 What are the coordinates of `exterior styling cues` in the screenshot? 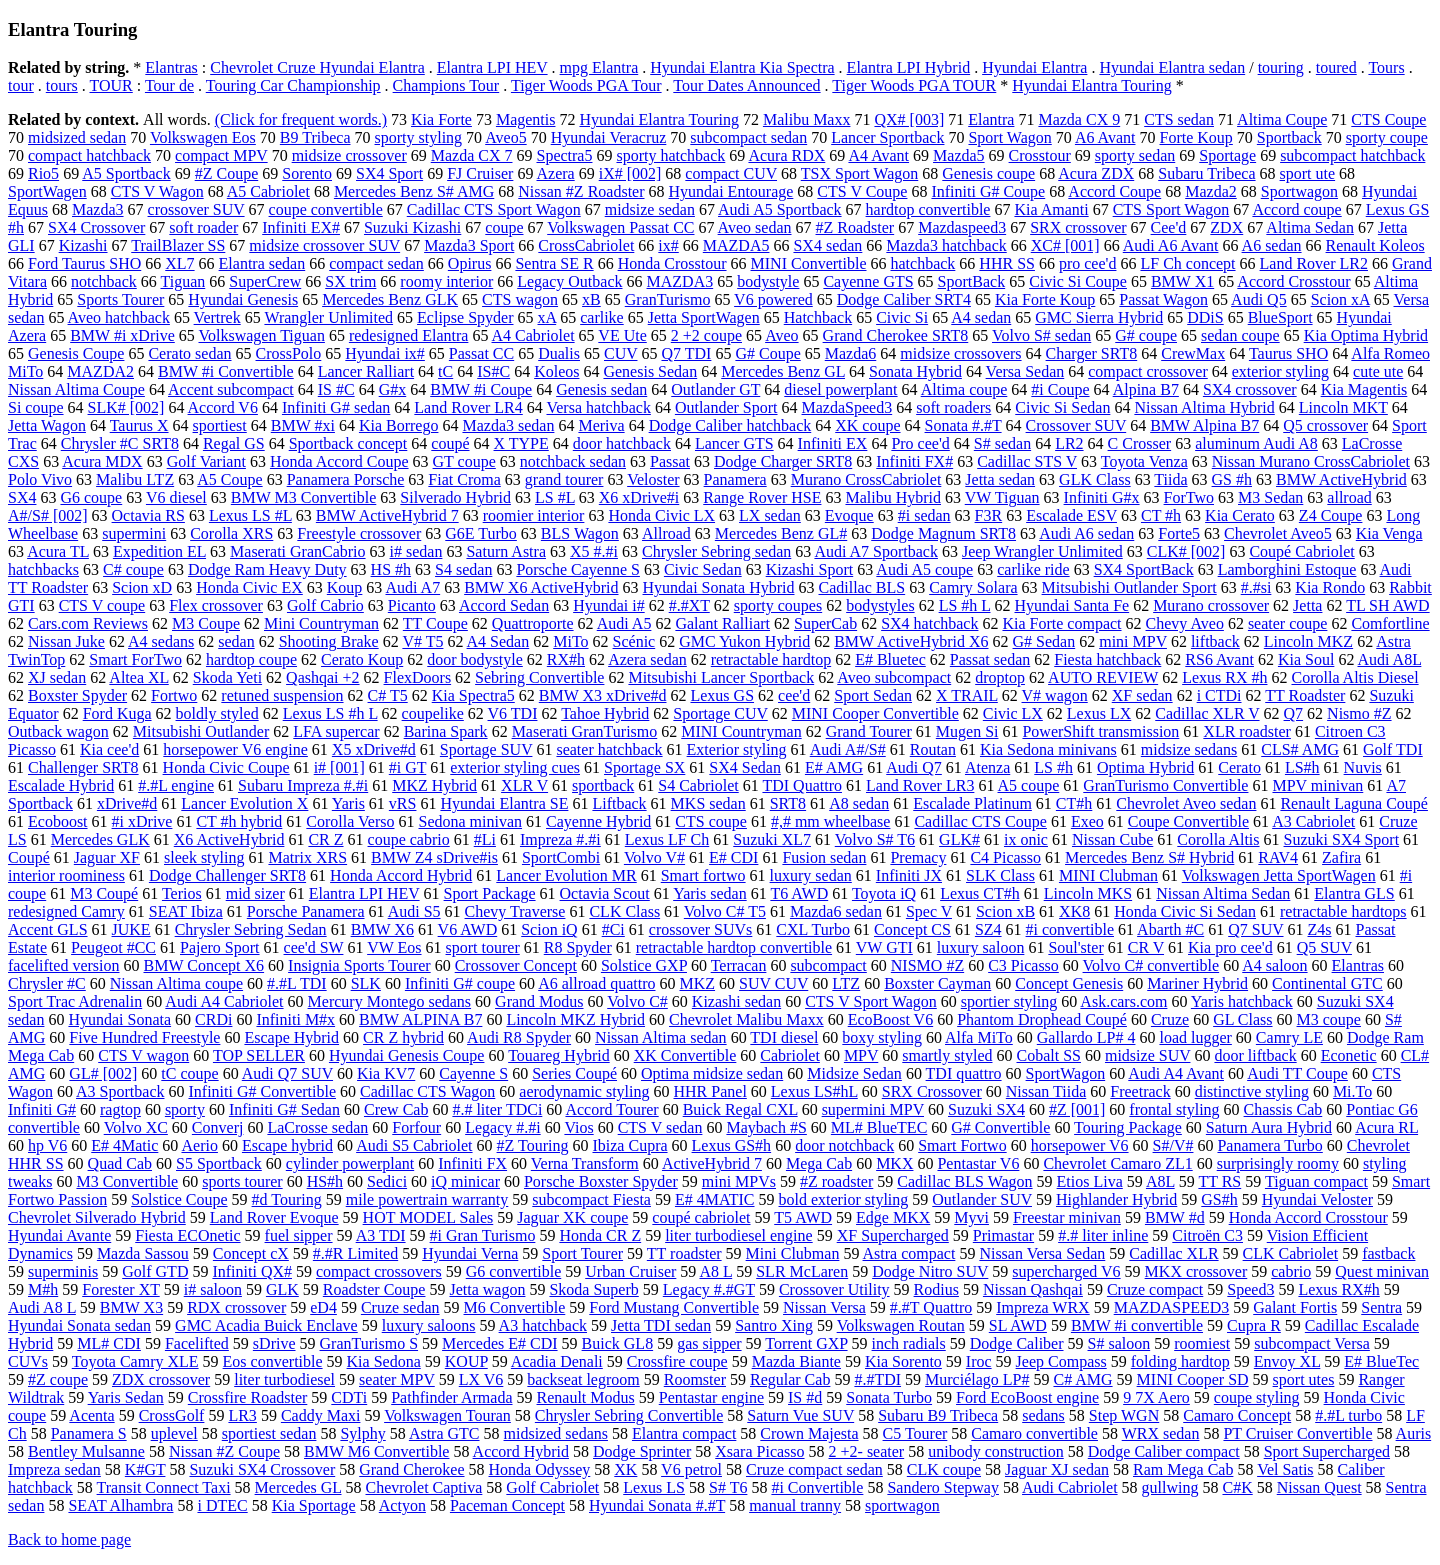 It's located at (515, 767).